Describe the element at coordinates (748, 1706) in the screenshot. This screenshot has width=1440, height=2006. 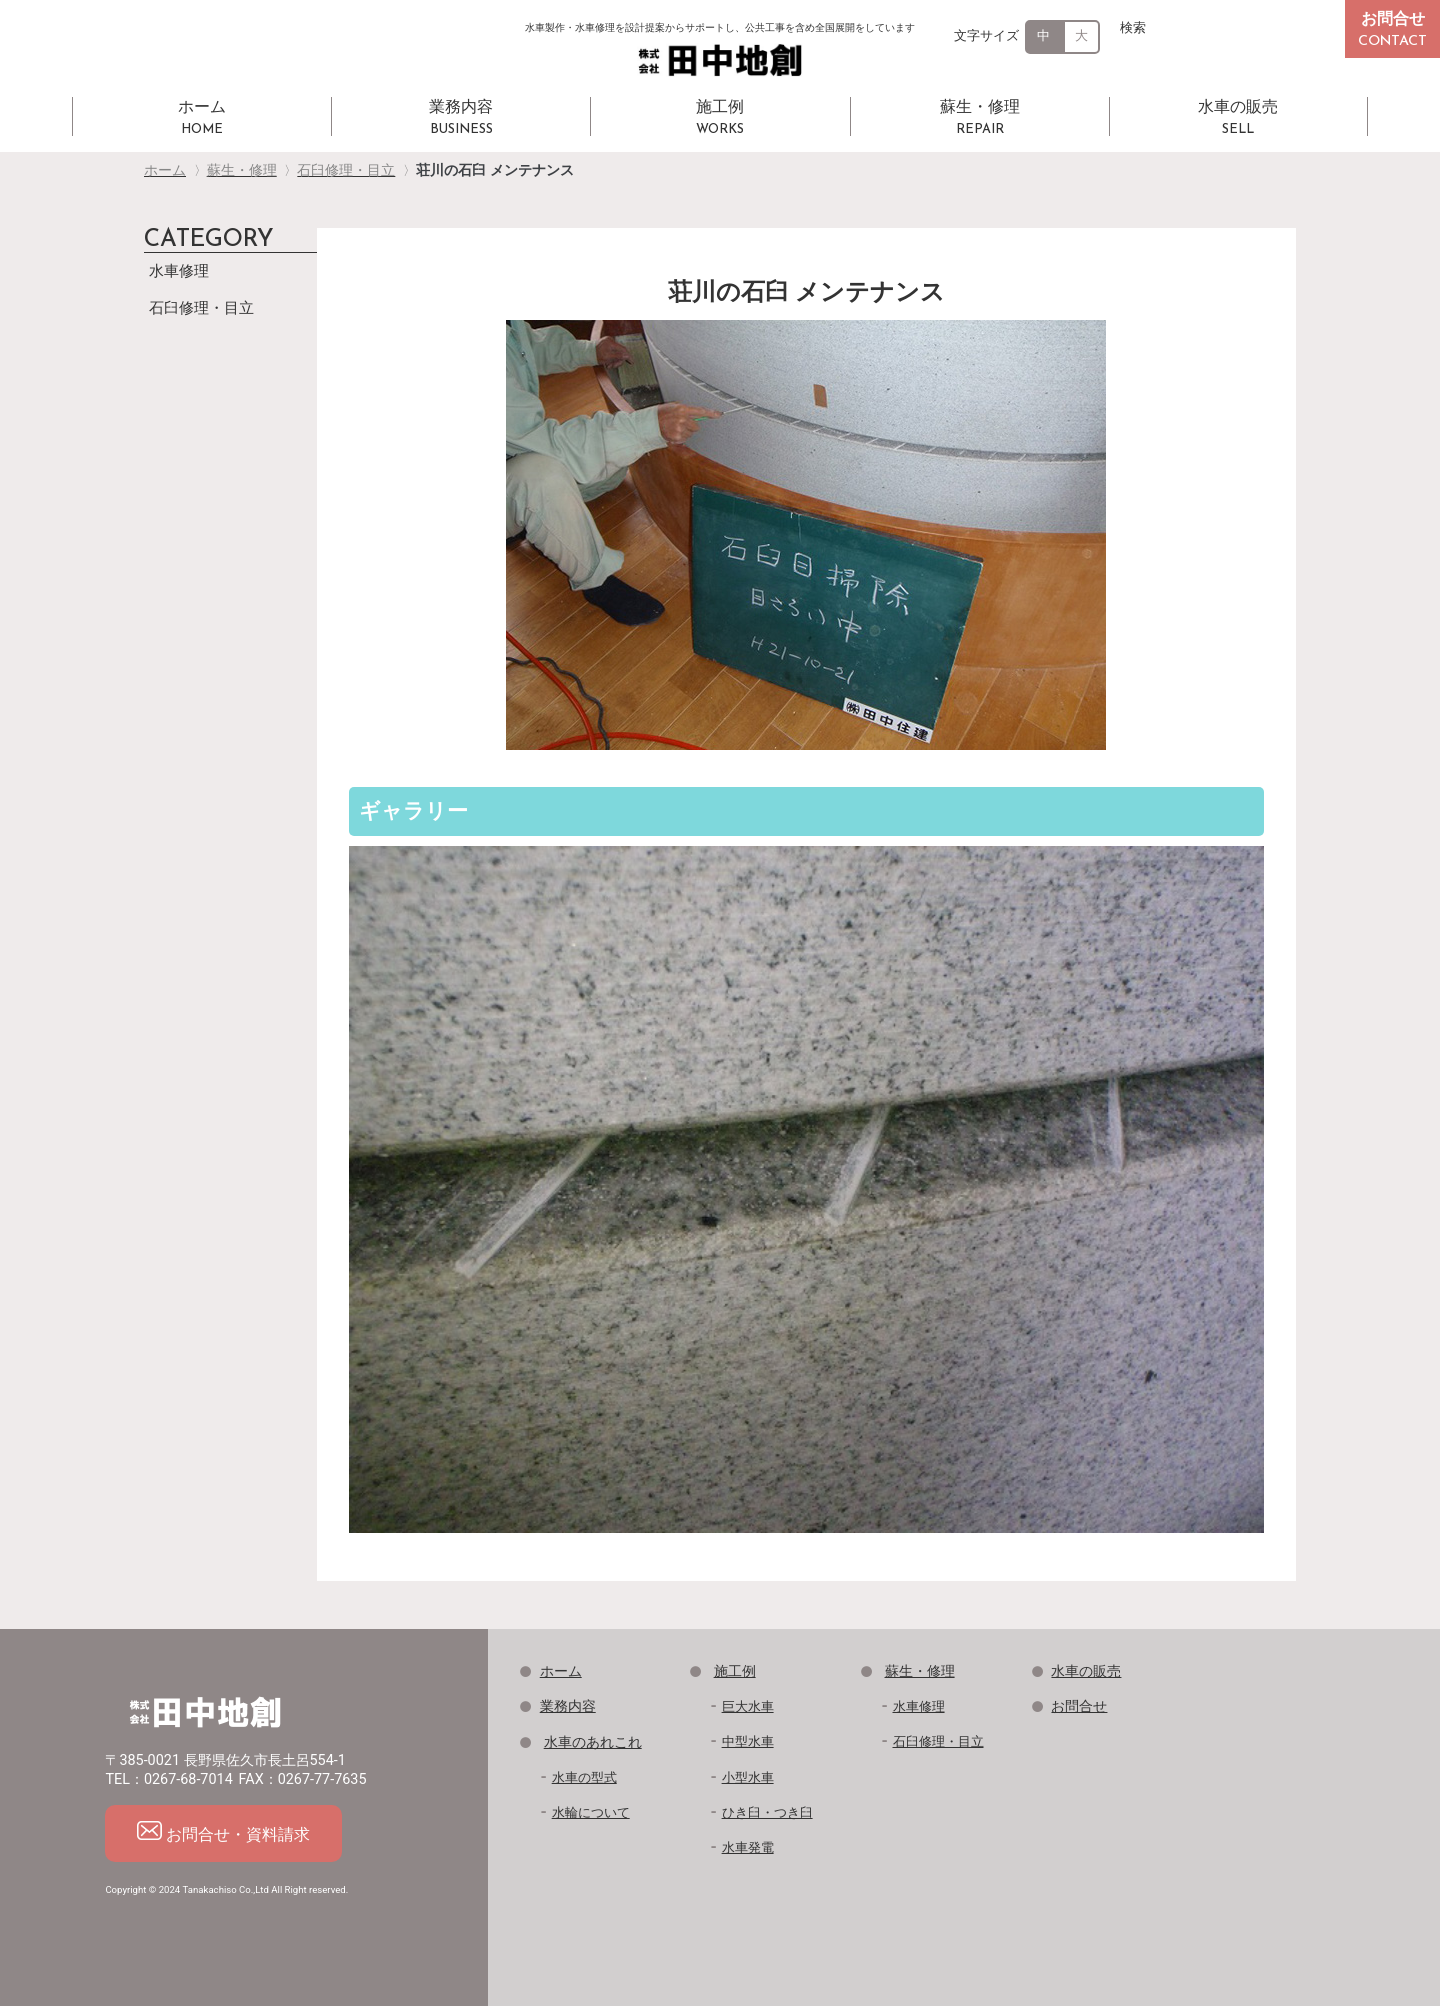
I see `巨大水車` at that location.